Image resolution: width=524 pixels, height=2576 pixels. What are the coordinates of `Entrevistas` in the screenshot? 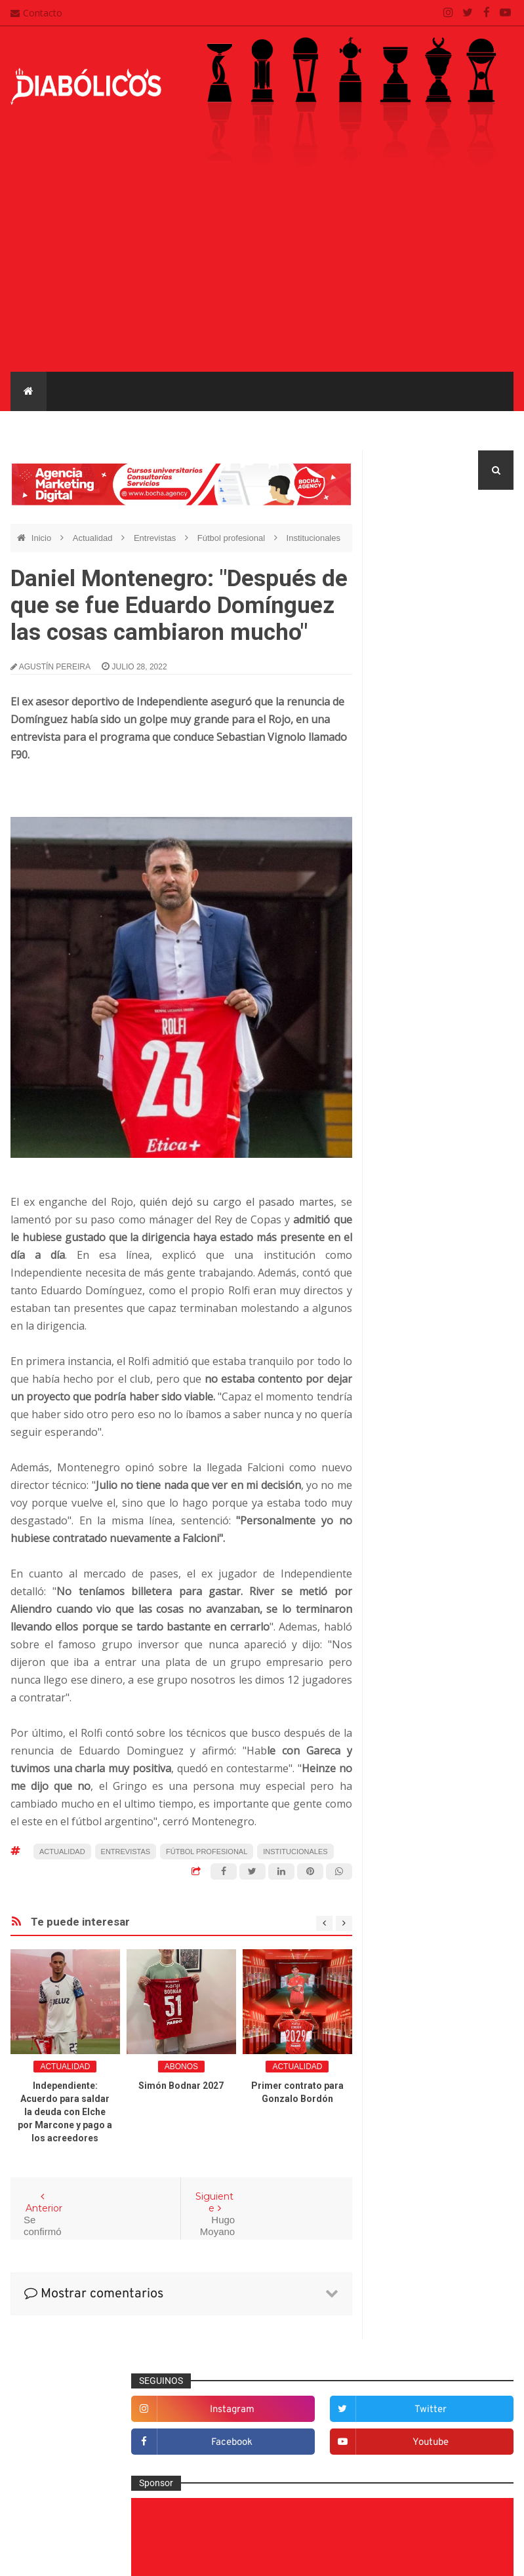 It's located at (269, 430).